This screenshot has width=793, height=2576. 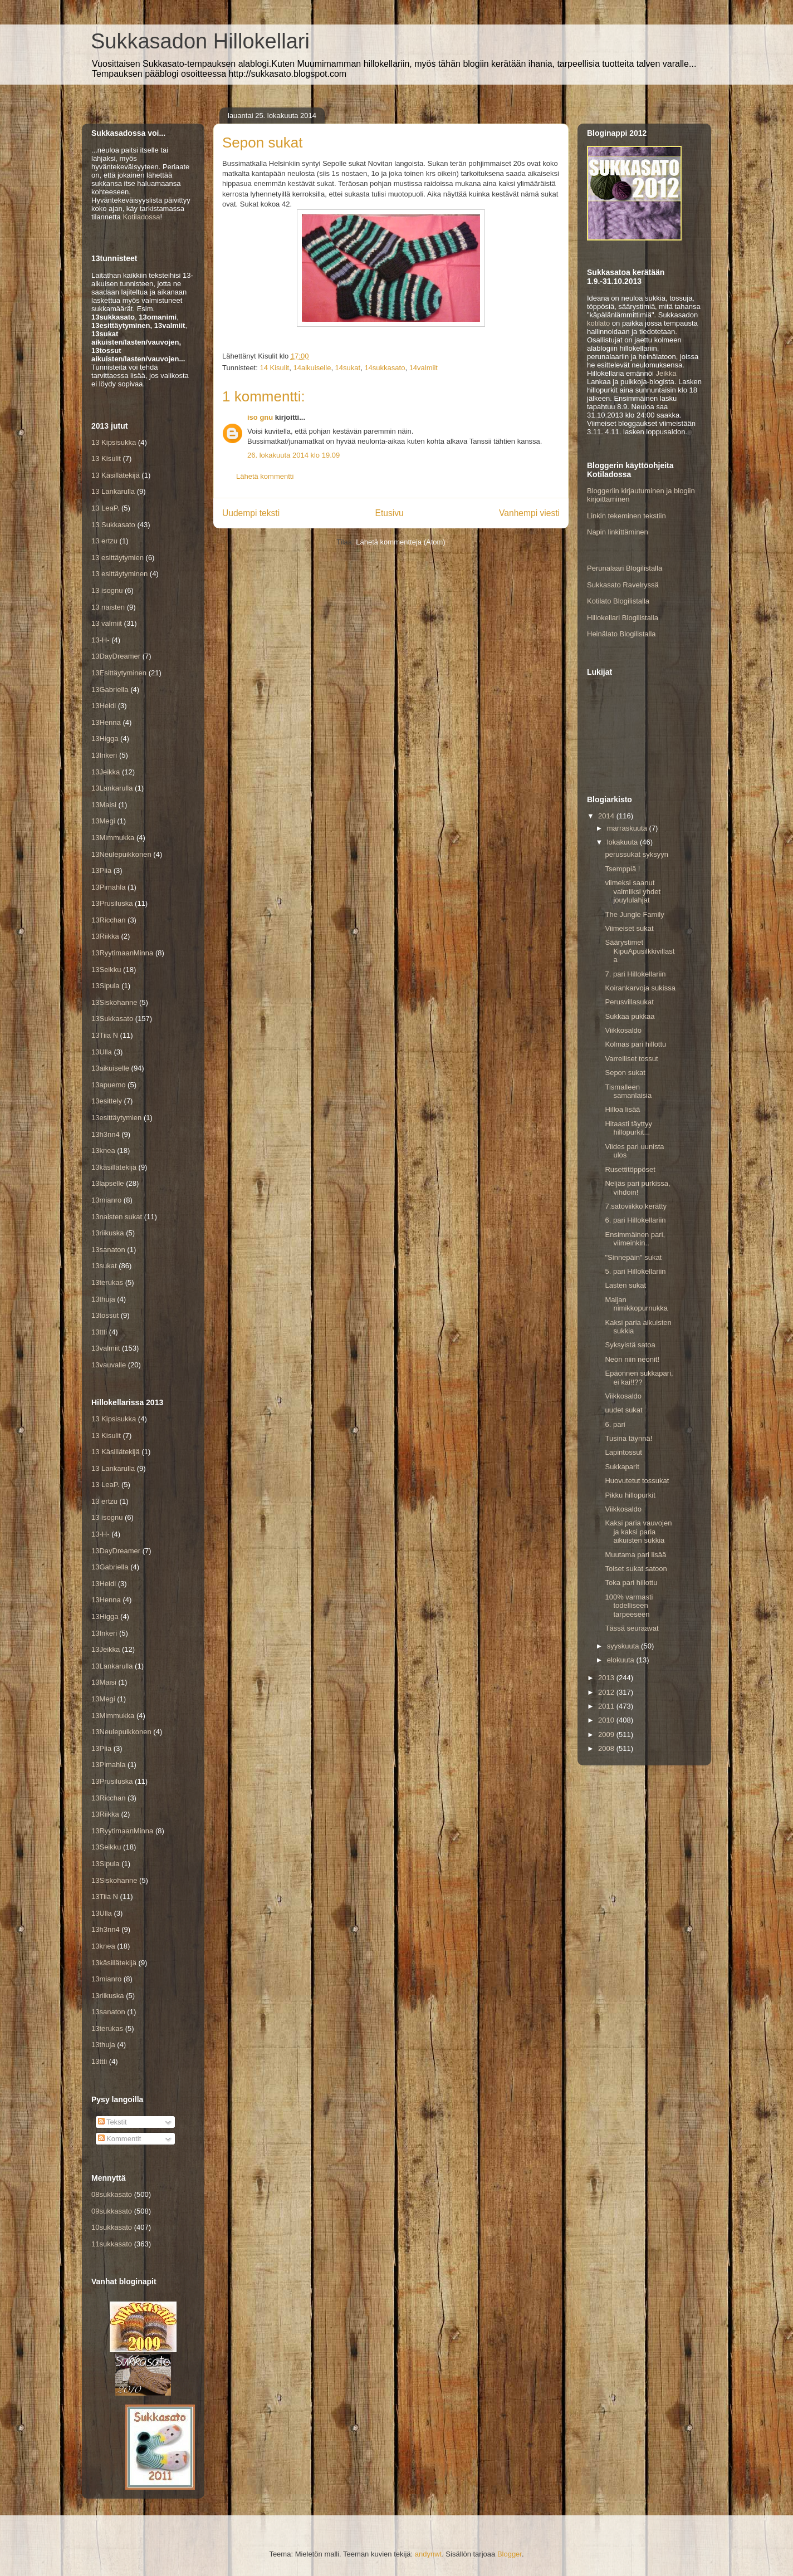 I want to click on 13Pimahla, so click(x=108, y=887).